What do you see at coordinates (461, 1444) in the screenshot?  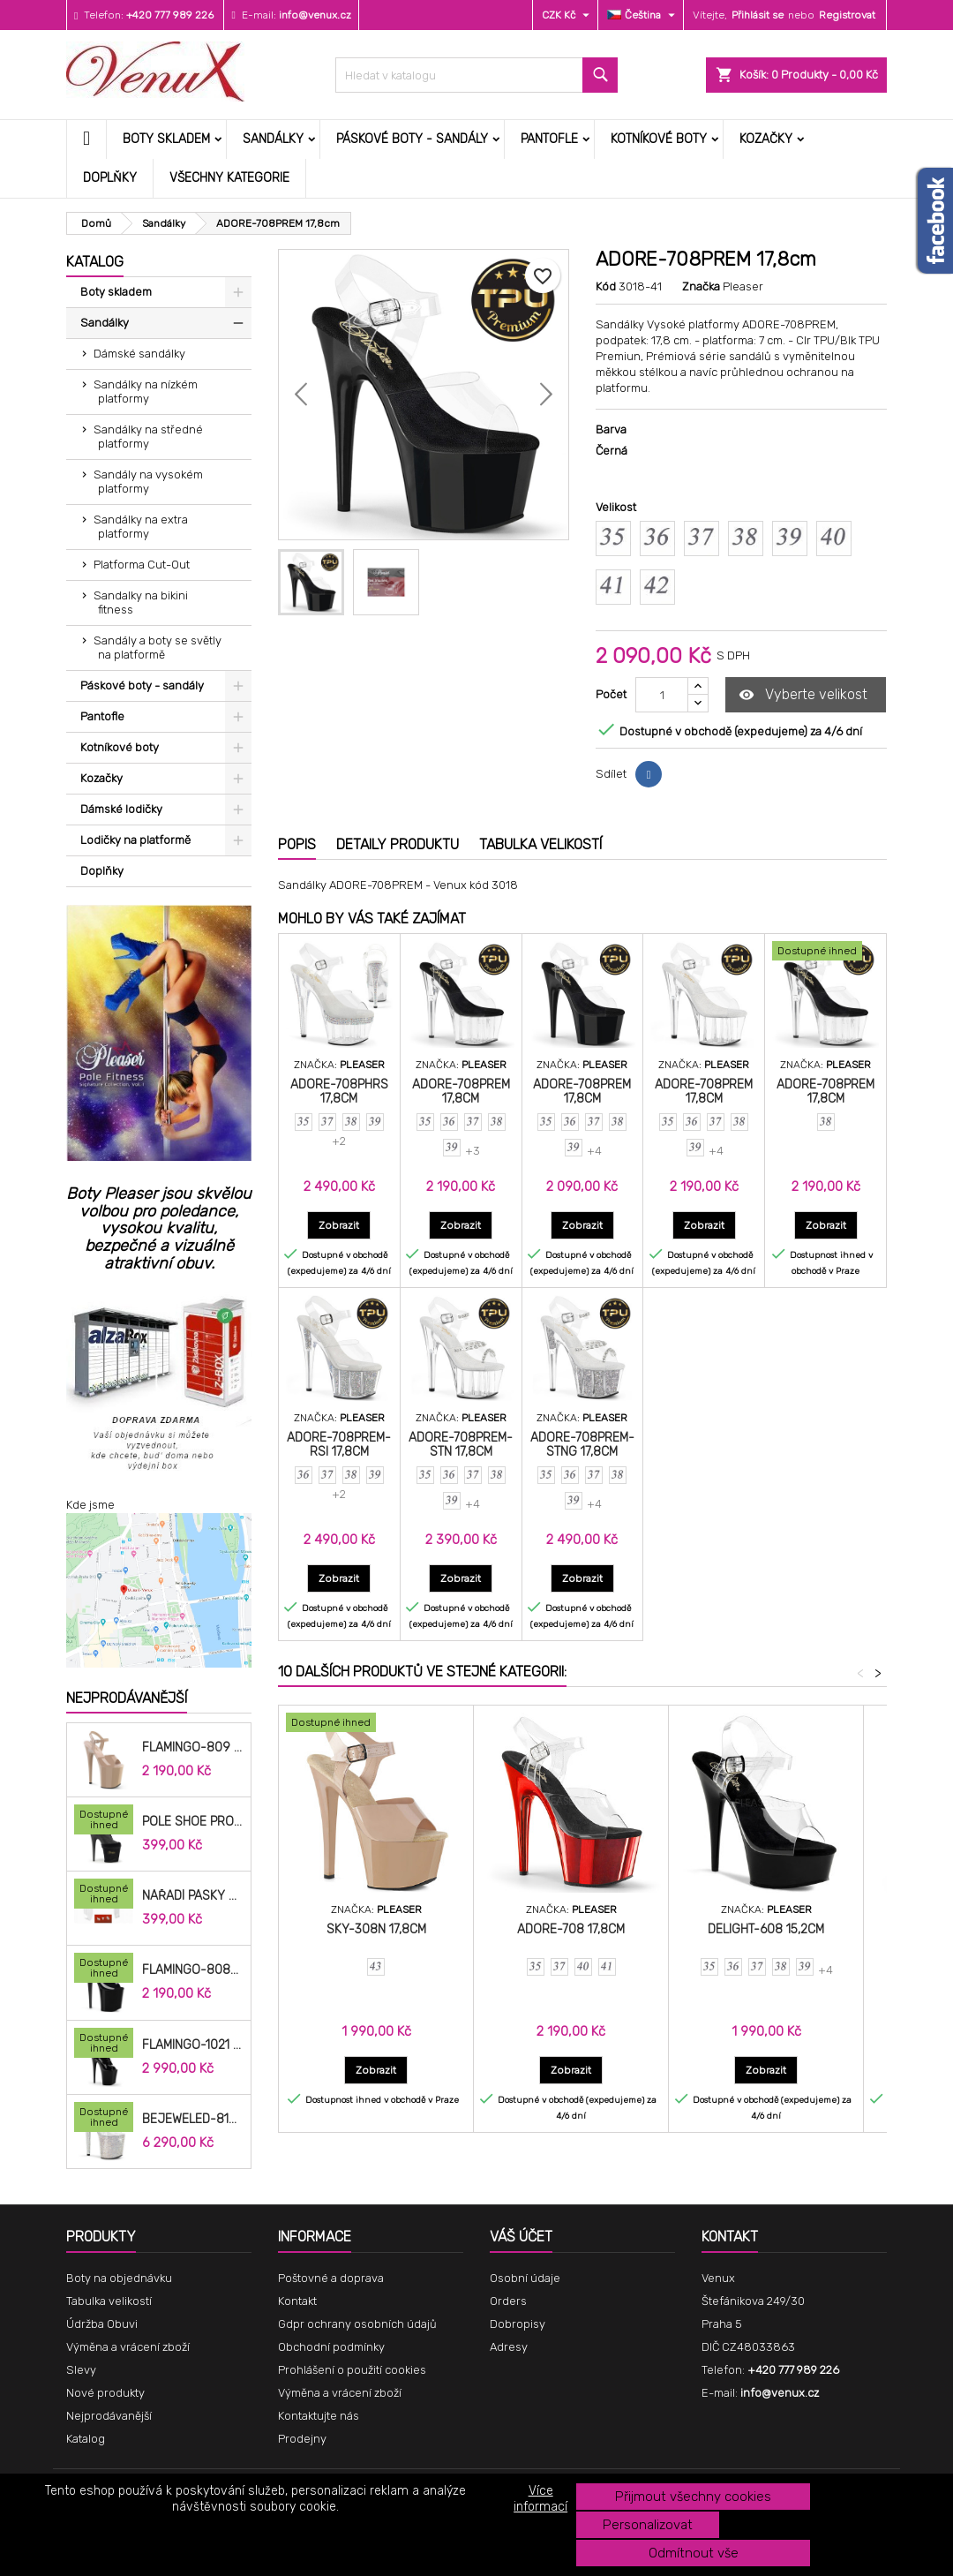 I see `ADORE-708PREM-STN 17,8cm` at bounding box center [461, 1444].